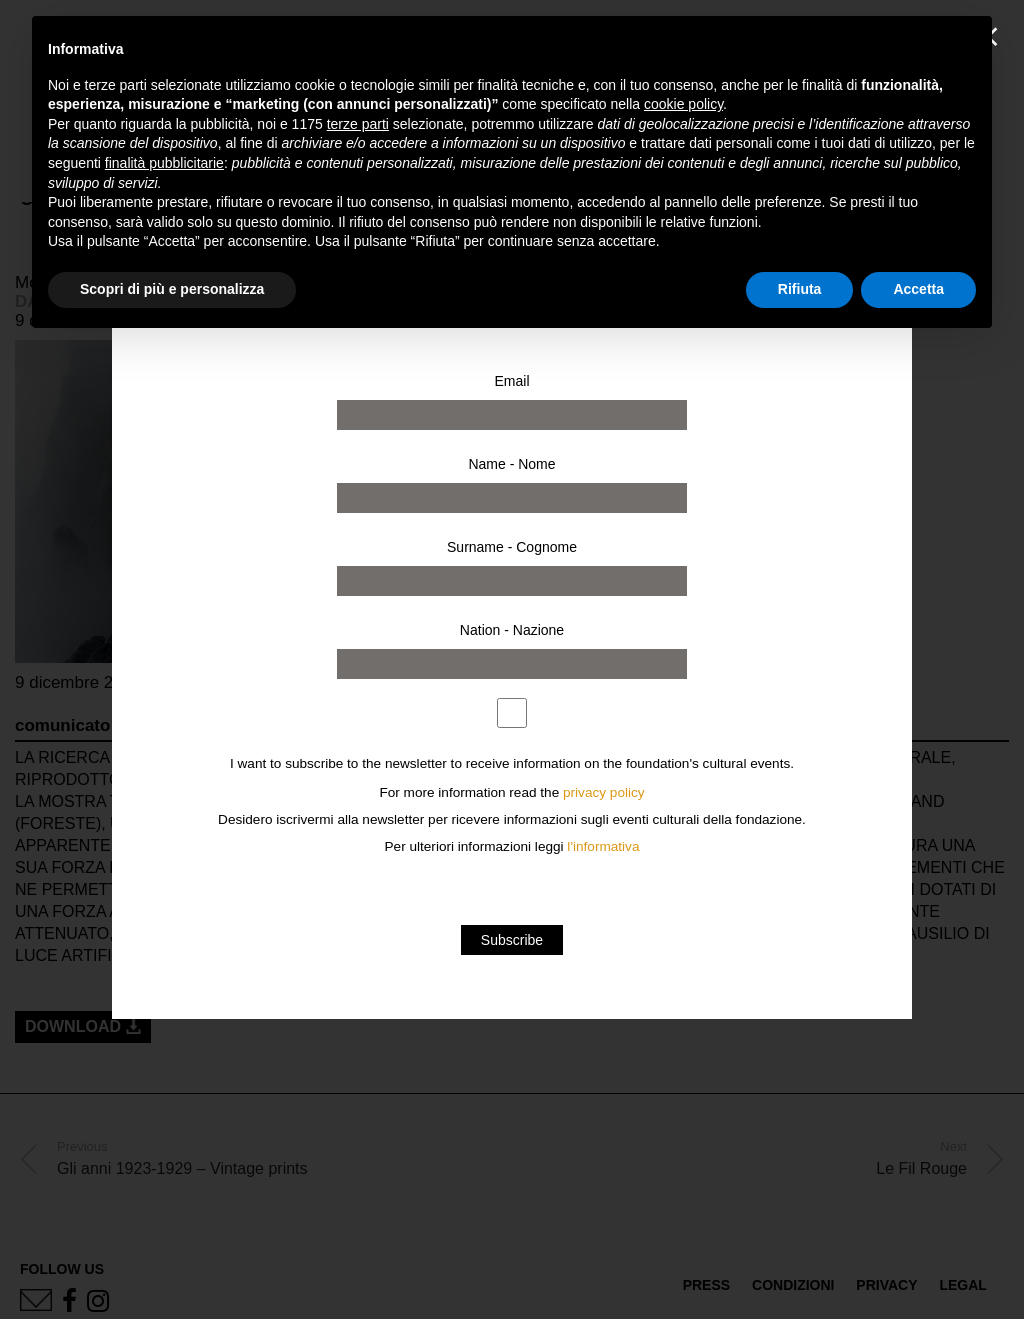 This screenshot has width=1024, height=1319. I want to click on l'informativa, so click(603, 846).